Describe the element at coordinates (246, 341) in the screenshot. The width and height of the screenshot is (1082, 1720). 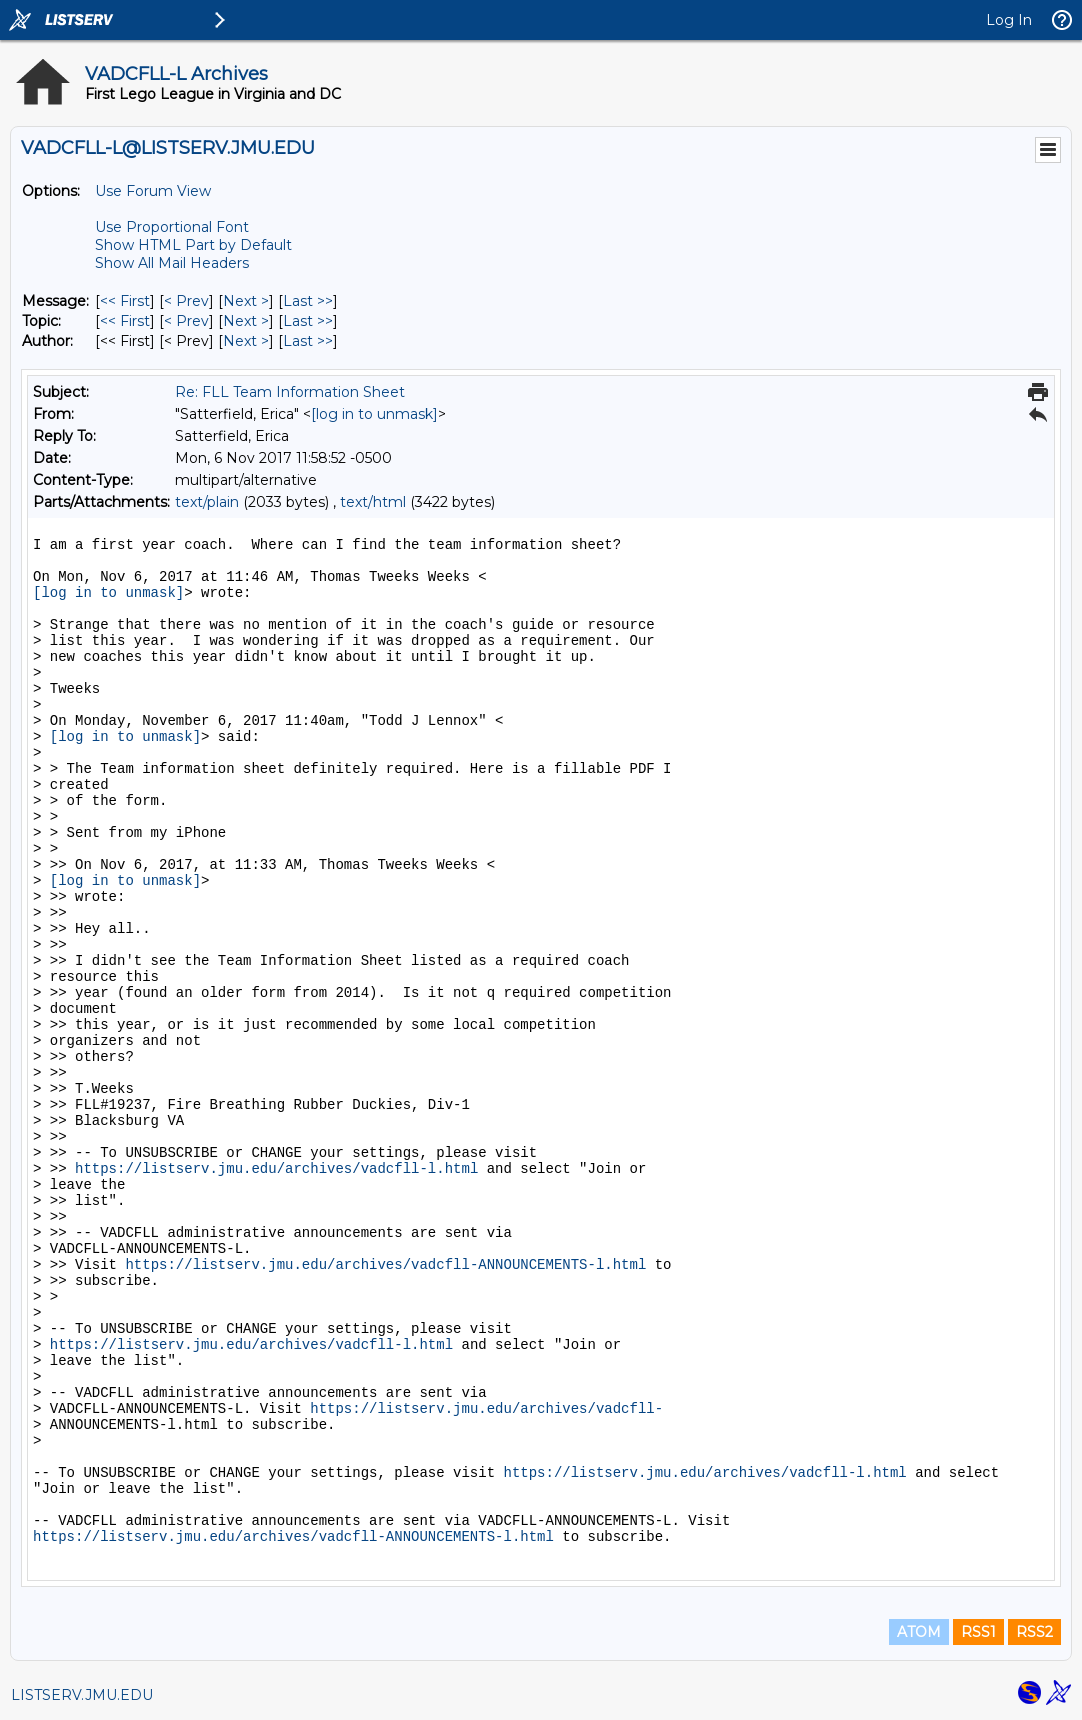
I see `Next > [Next Message By Author]` at that location.